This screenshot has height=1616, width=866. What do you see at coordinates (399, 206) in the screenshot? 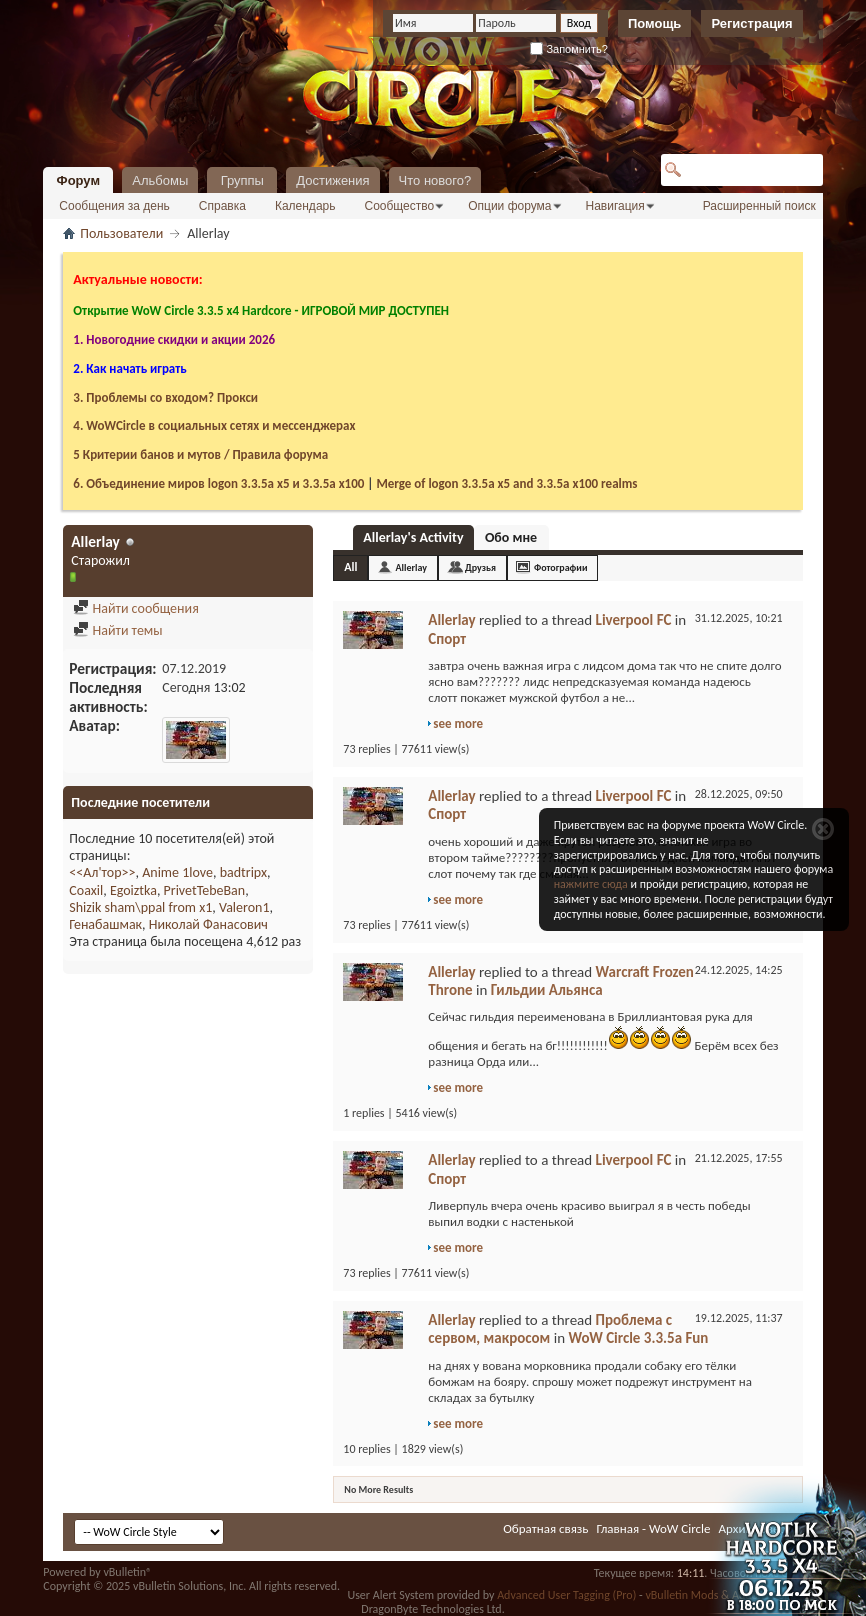
I see `Сообщество` at bounding box center [399, 206].